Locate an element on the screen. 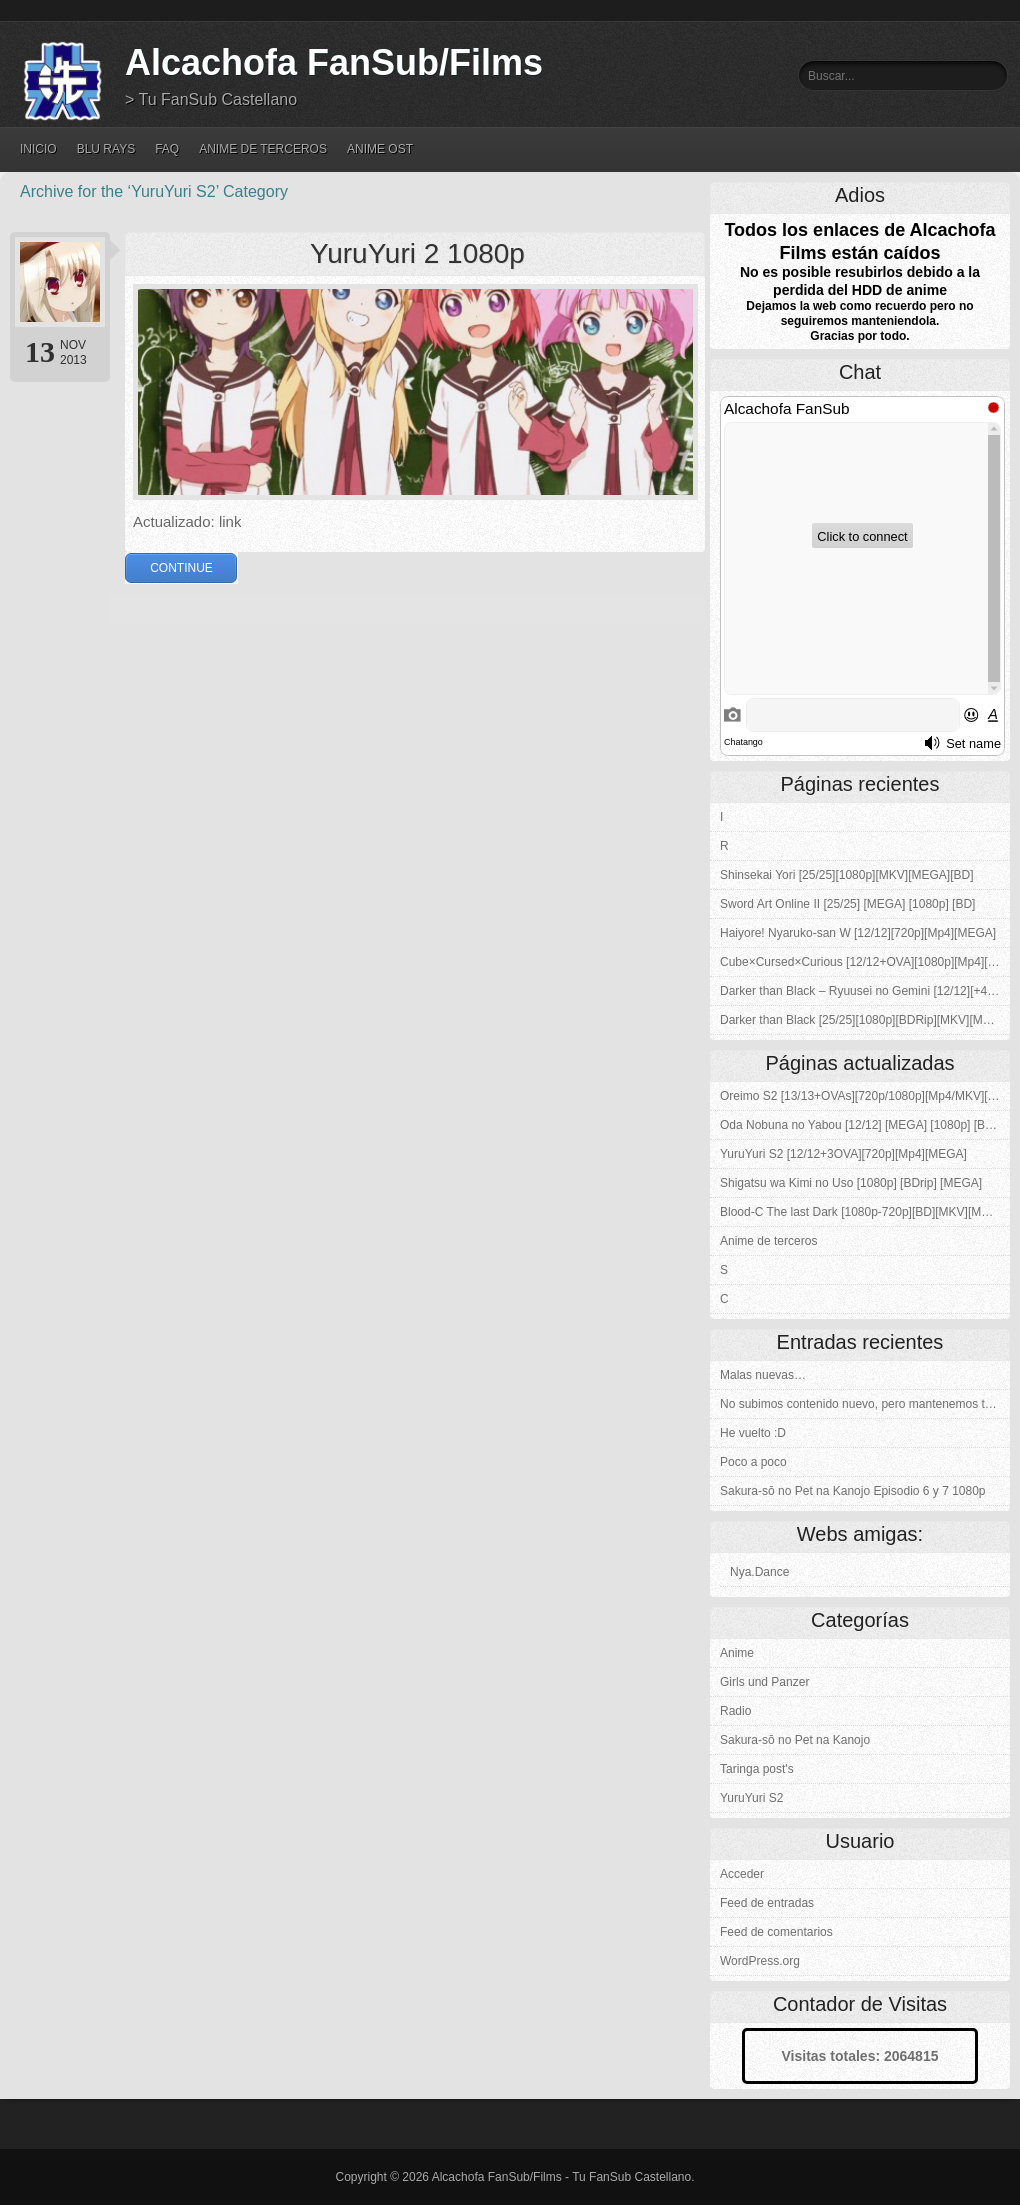 Image resolution: width=1020 pixels, height=2205 pixels. Darker than Black – Ryuusei no Gemini [12/12][+4OVAs][Kuro no Keiyakusha][1080p][BDRip][MKV][MEGA] is located at coordinates (865, 991).